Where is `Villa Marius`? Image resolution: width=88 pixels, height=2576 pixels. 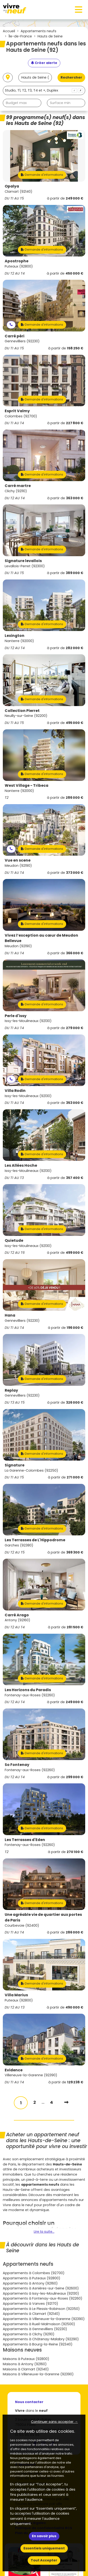 Villa Marius is located at coordinates (16, 1995).